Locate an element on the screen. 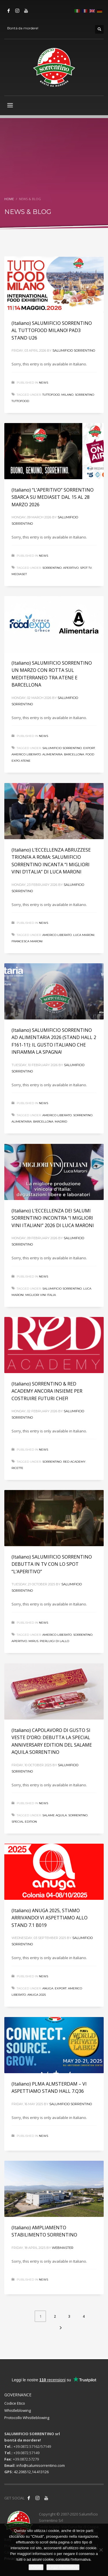 This screenshot has width=108, height=2576. (Italiano) SORRENTINO & RED ACADEMY ANCORA INSIEME PER COSTRUIRE FUTURI CHEF! is located at coordinates (47, 1391).